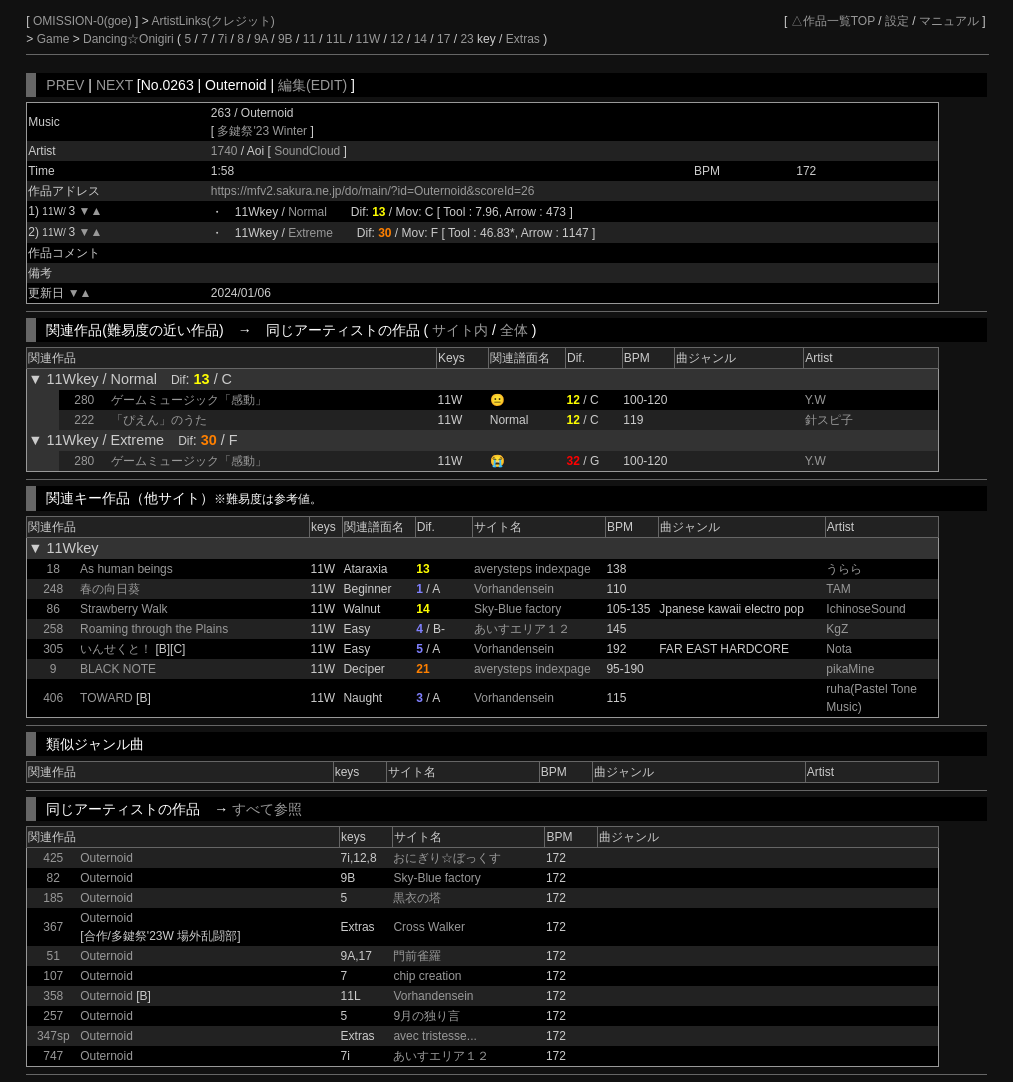 The image size is (1013, 1082). I want to click on chip creation, so click(427, 976).